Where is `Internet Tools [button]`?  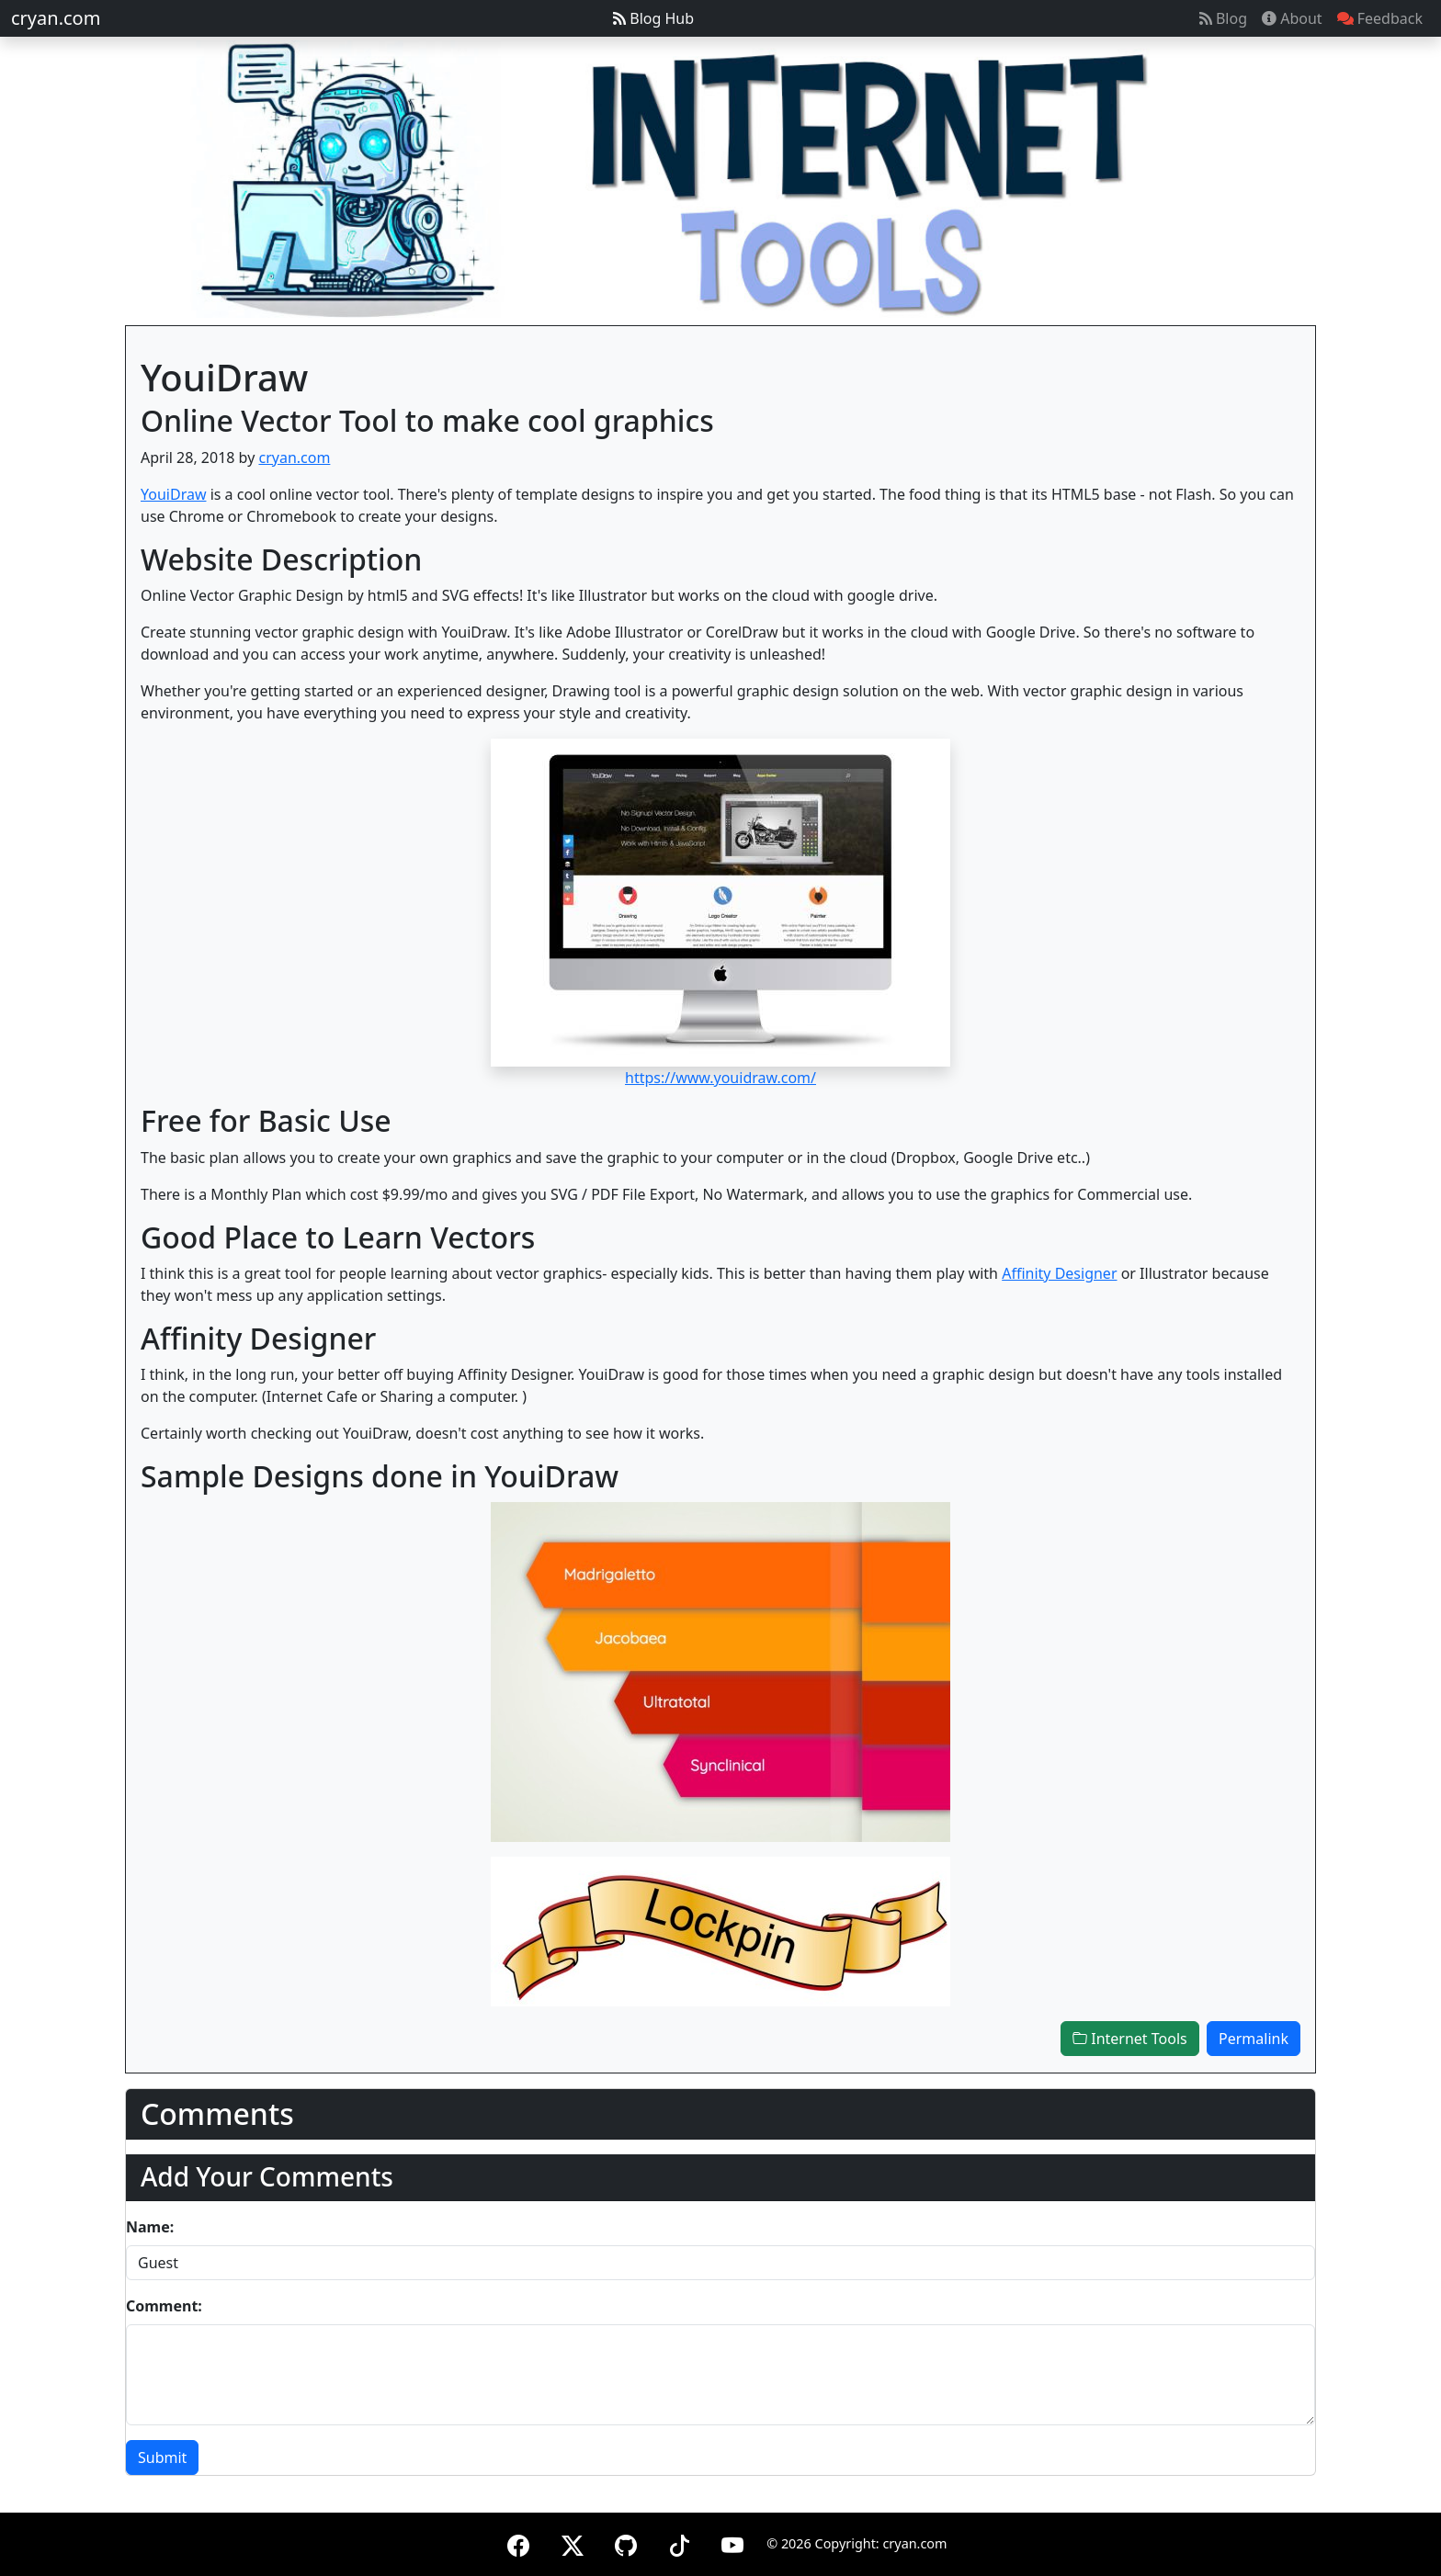
Internet Tools [button] is located at coordinates (1129, 2038).